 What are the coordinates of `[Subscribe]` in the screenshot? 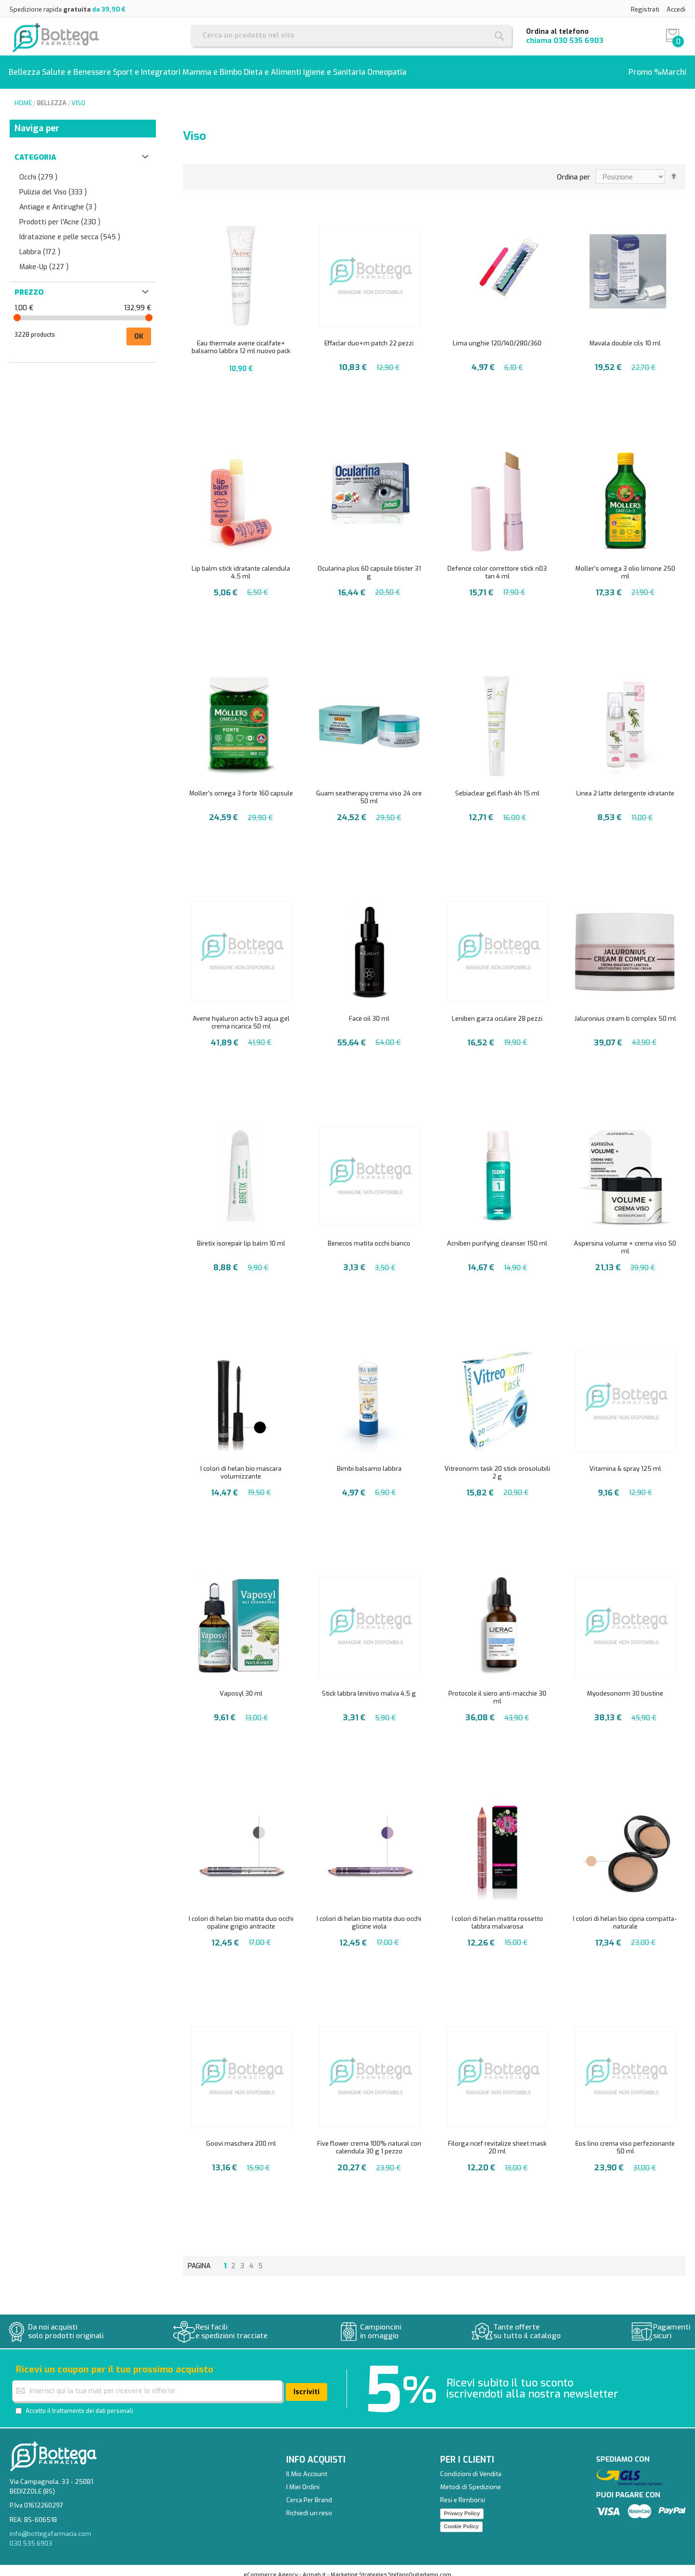 It's located at (306, 2384).